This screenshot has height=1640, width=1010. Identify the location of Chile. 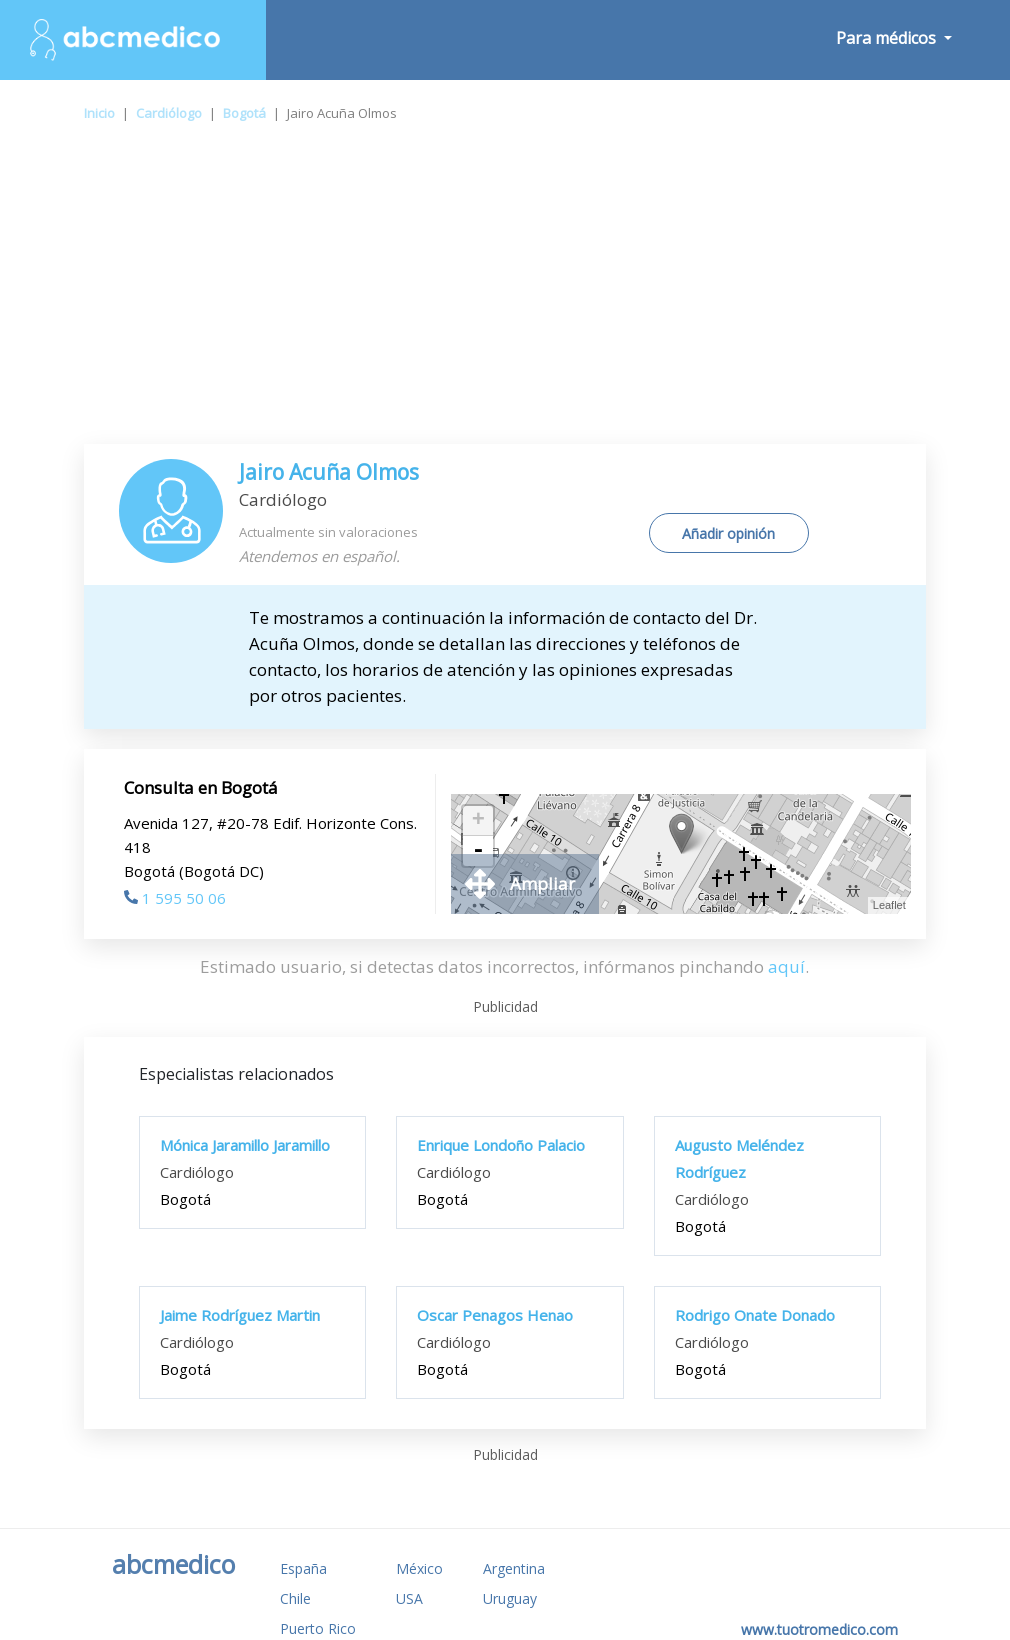
(295, 1598).